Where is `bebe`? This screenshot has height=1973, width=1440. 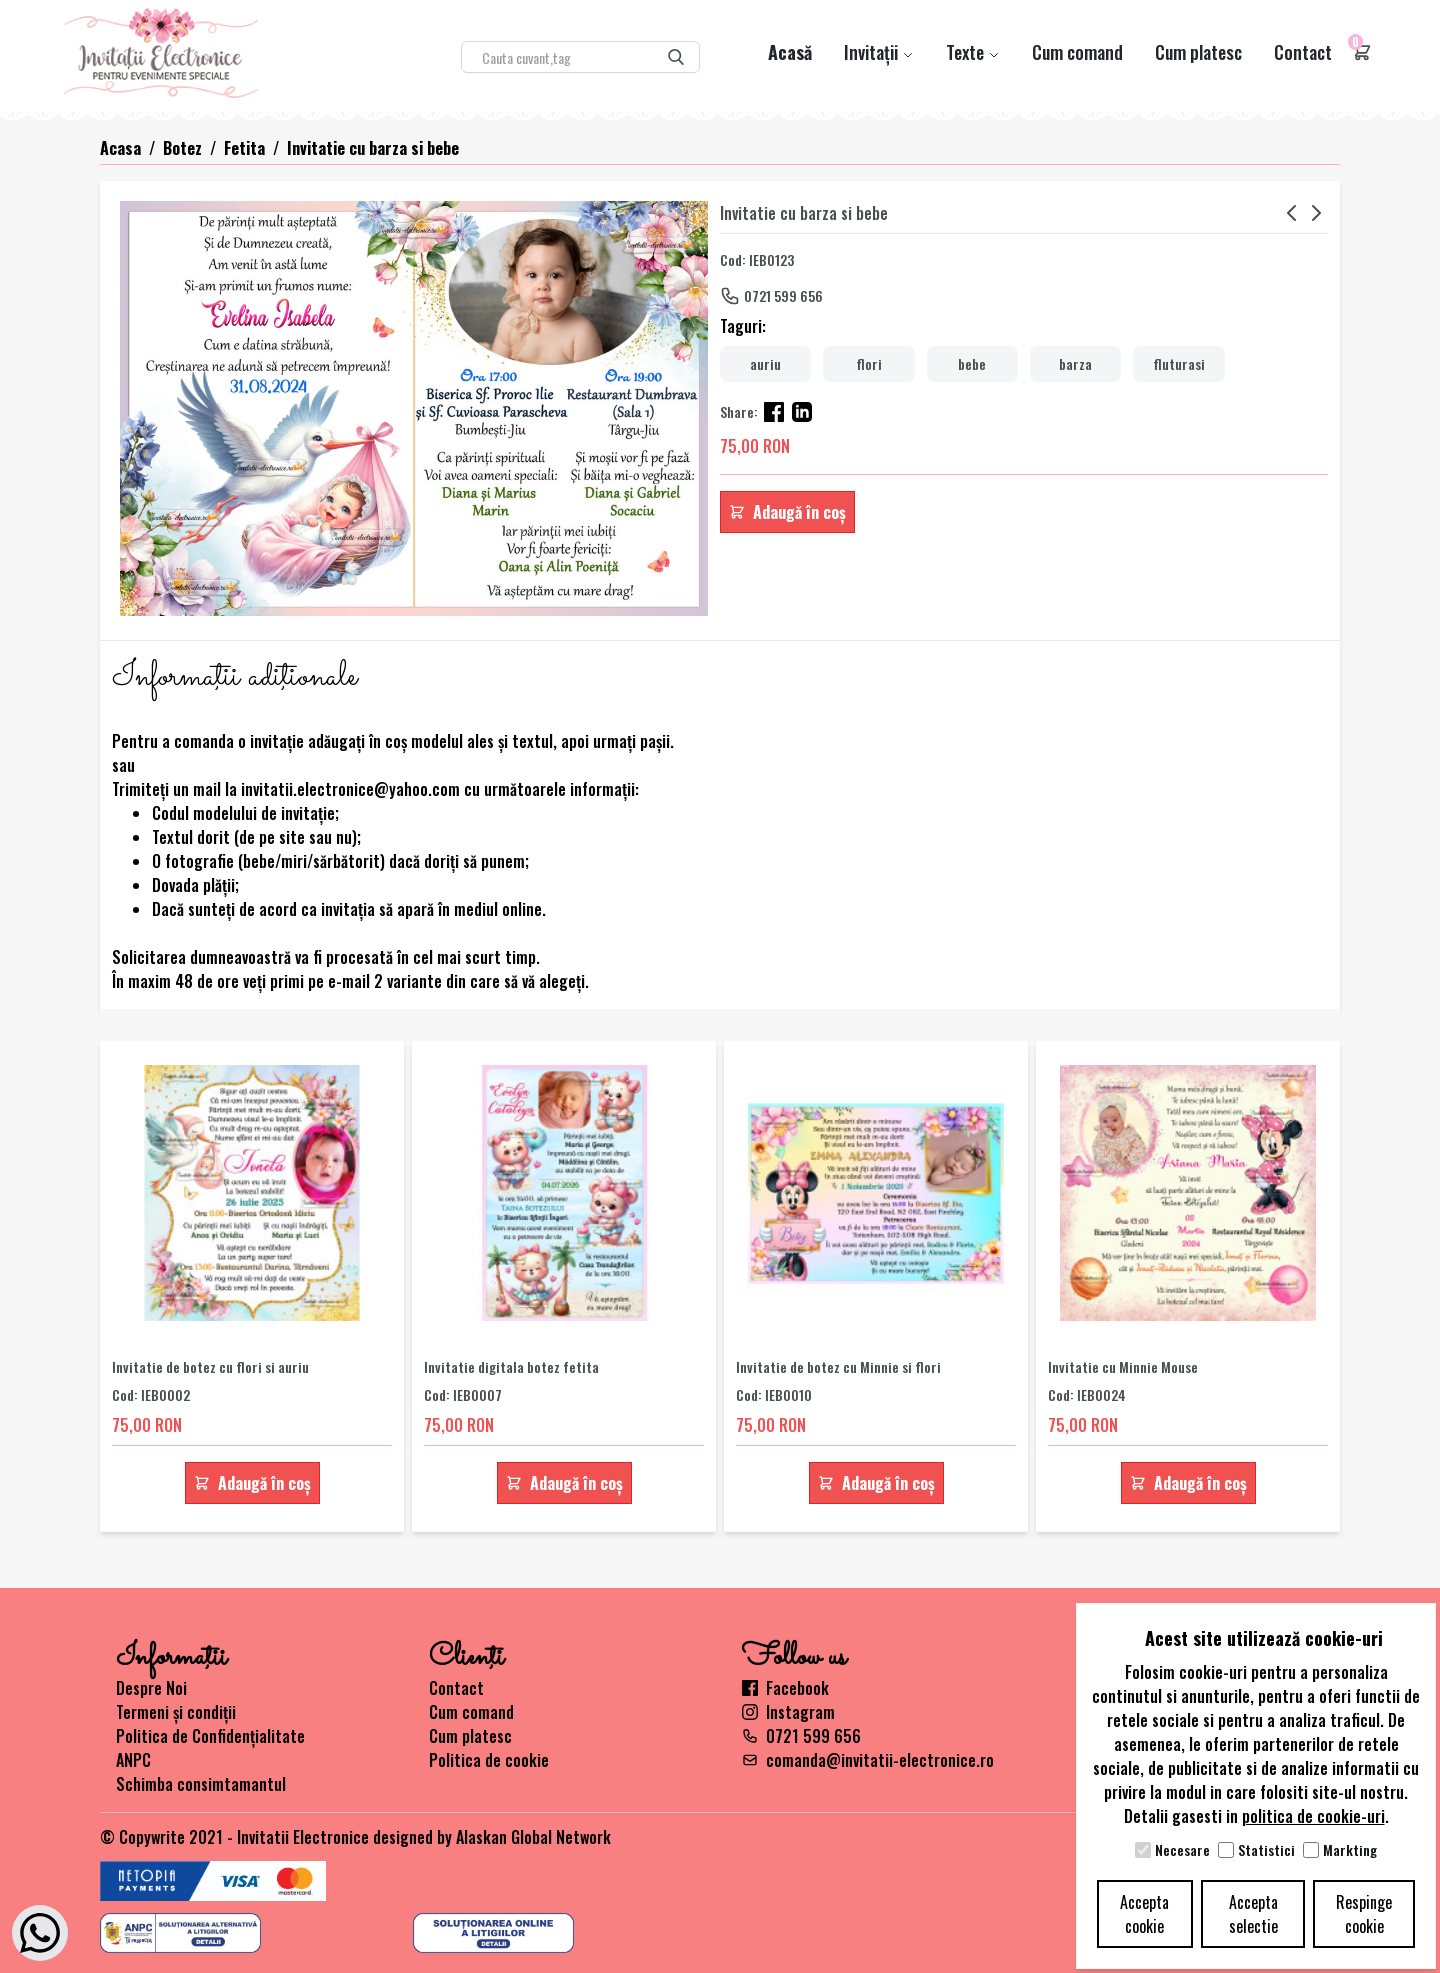
bebe is located at coordinates (972, 363).